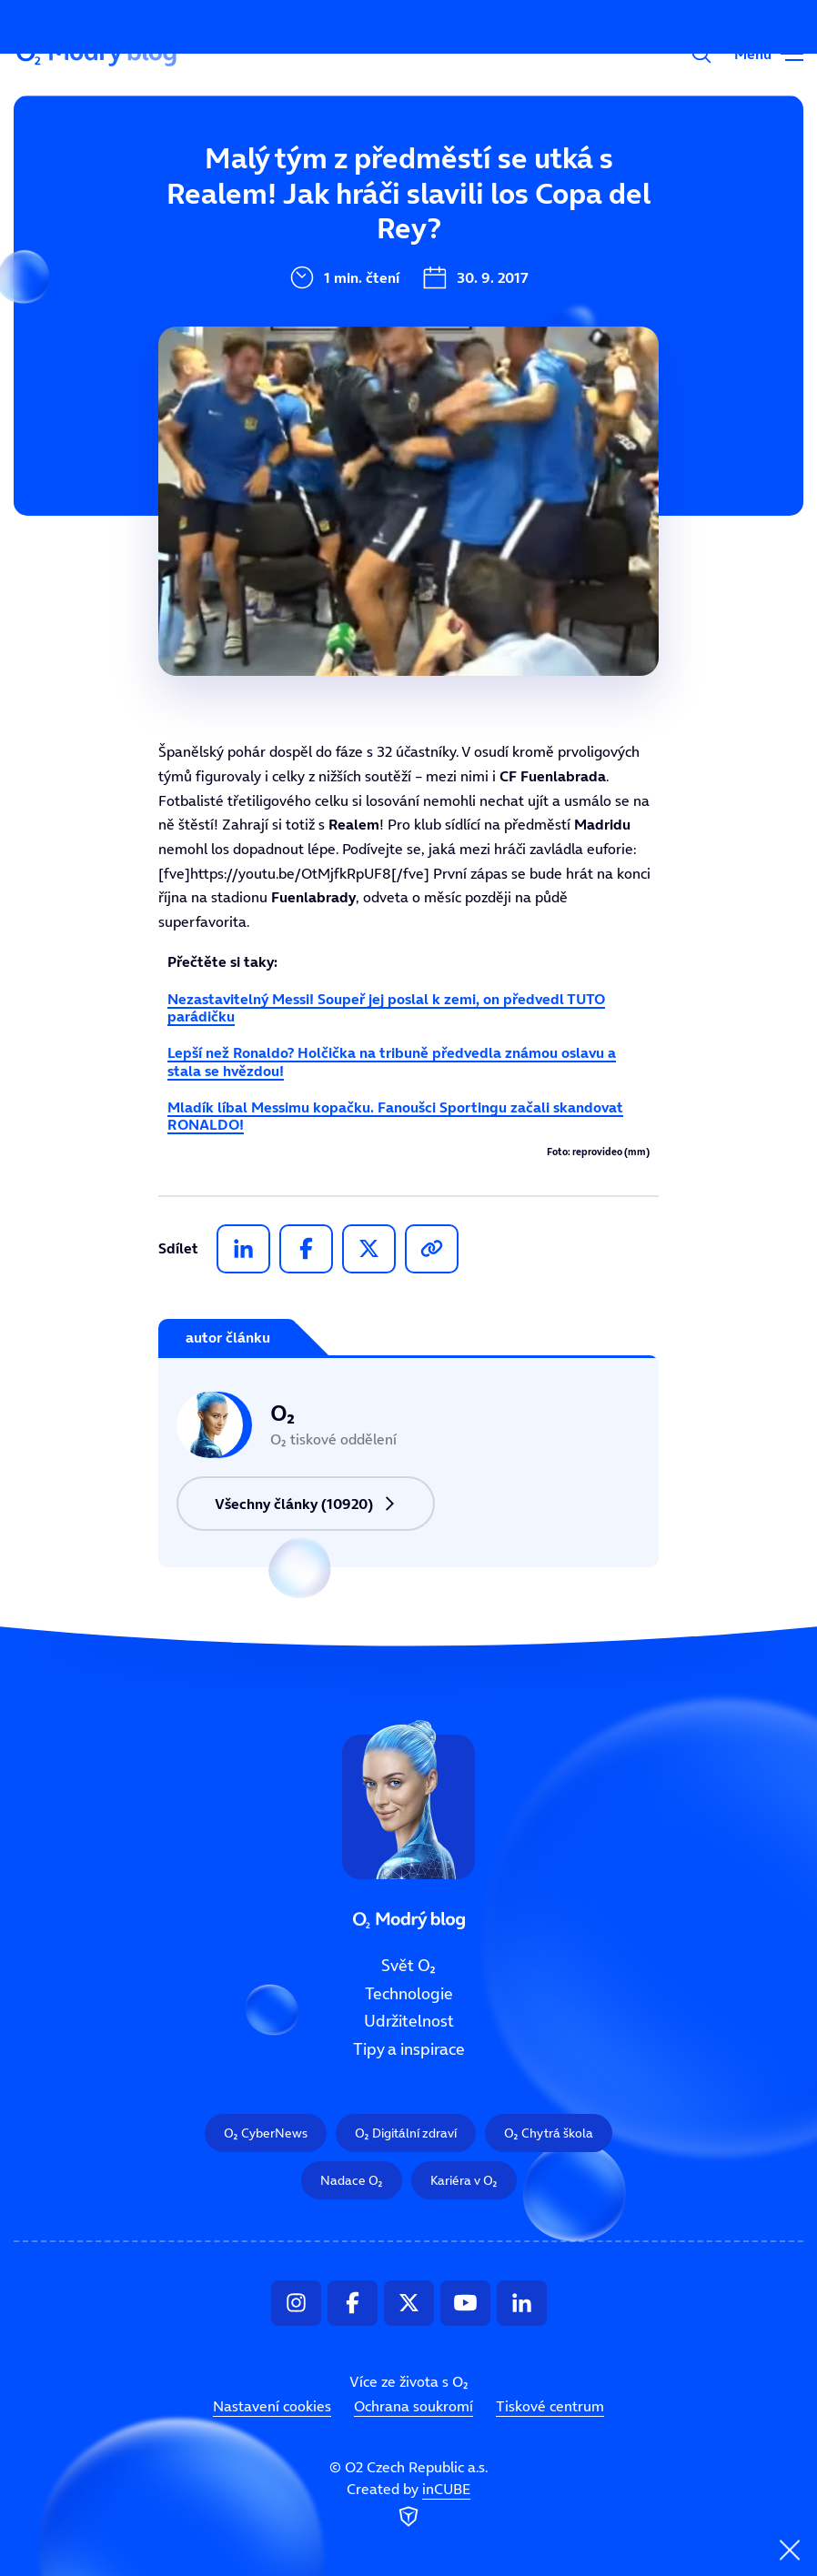 The image size is (817, 2576). What do you see at coordinates (409, 1993) in the screenshot?
I see `Technologie` at bounding box center [409, 1993].